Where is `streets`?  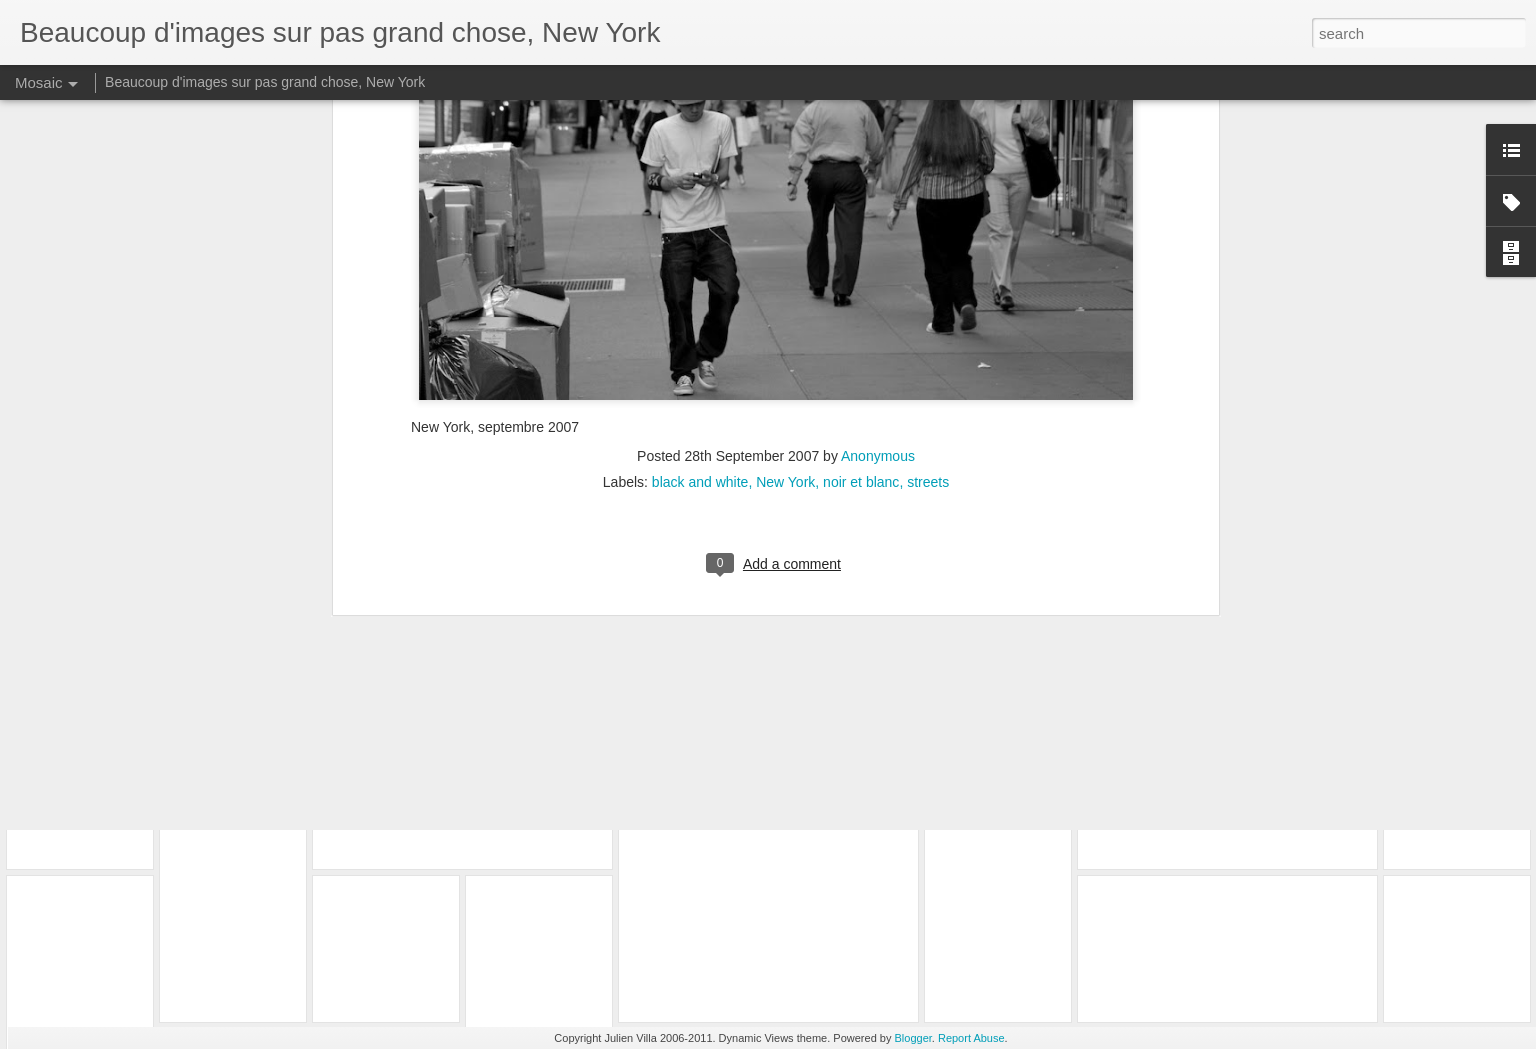 streets is located at coordinates (928, 252).